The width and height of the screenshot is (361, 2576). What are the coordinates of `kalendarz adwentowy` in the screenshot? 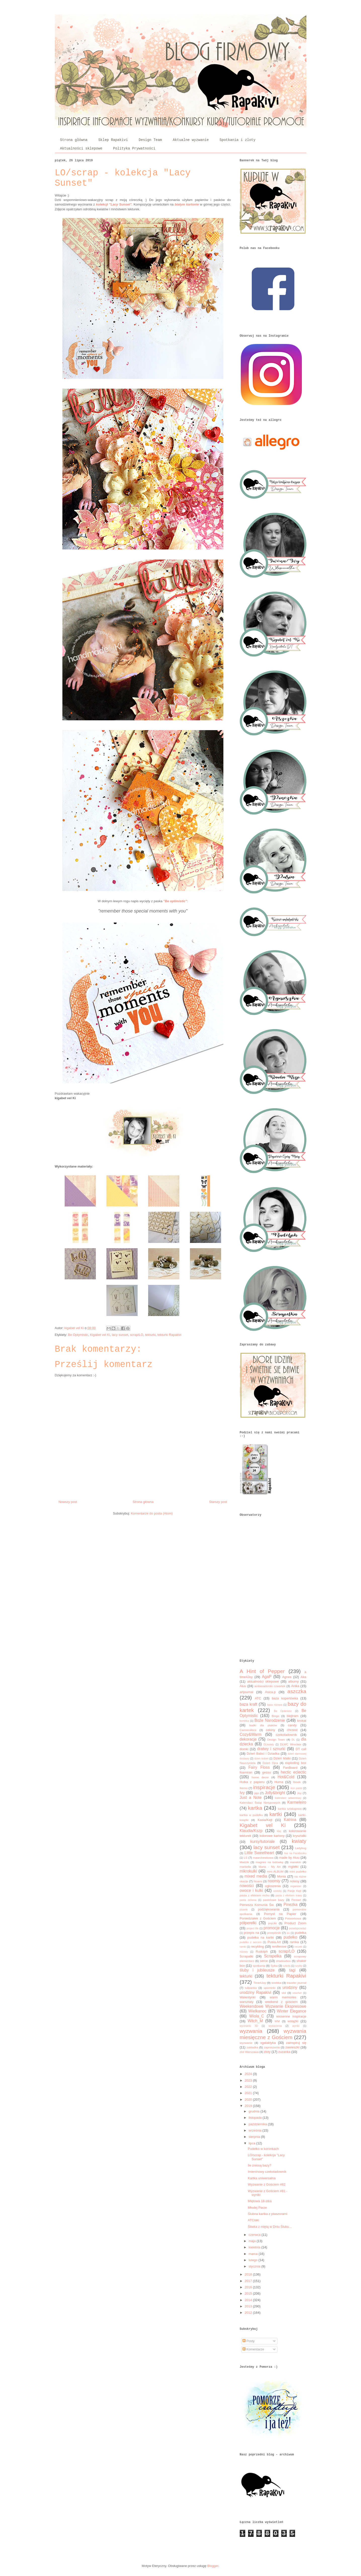 It's located at (288, 1798).